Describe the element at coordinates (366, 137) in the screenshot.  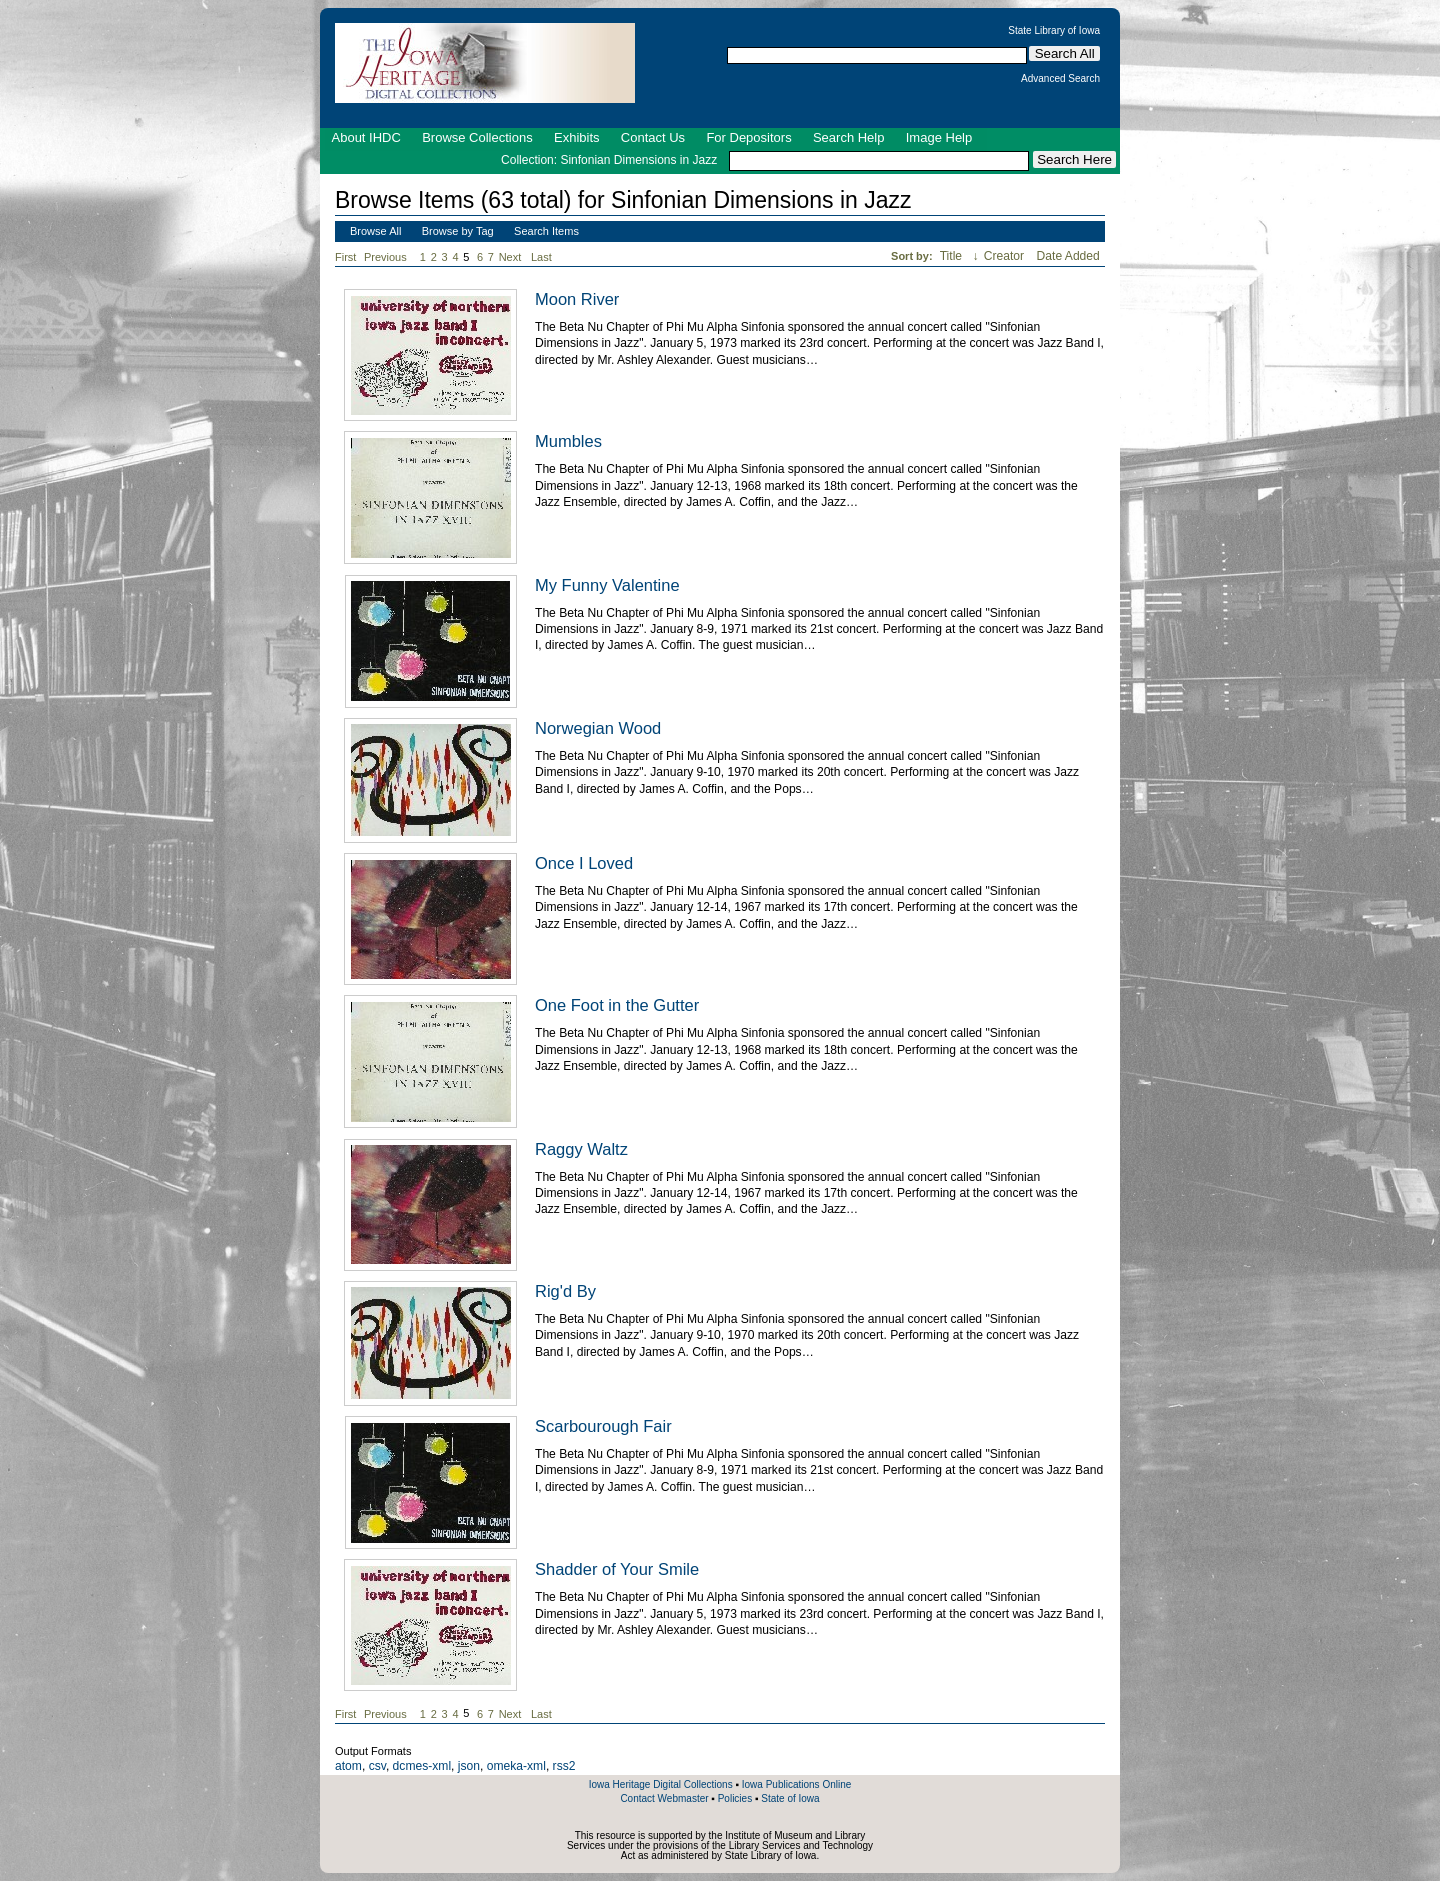
I see `About IHDC` at that location.